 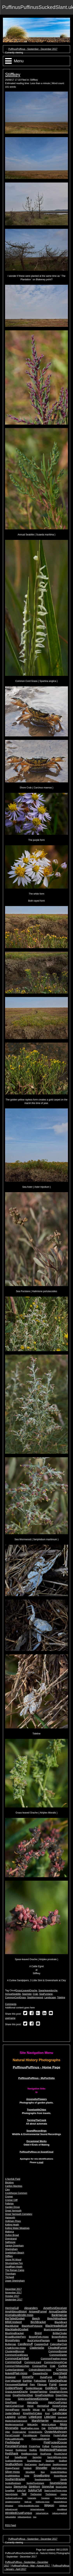 What do you see at coordinates (57, 2347) in the screenshot?
I see `CloudedFunnel` at bounding box center [57, 2347].